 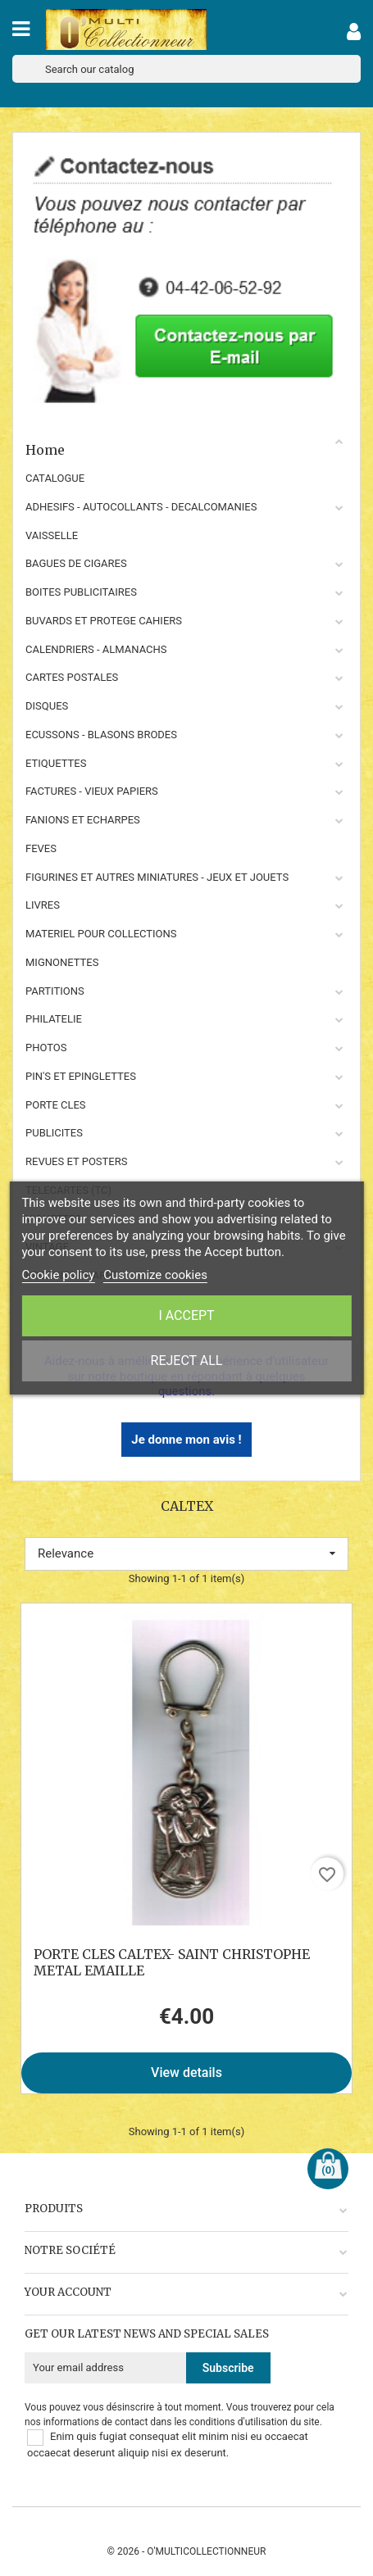 I want to click on MATERIEL POUR COLLECTIONS, so click(x=101, y=933).